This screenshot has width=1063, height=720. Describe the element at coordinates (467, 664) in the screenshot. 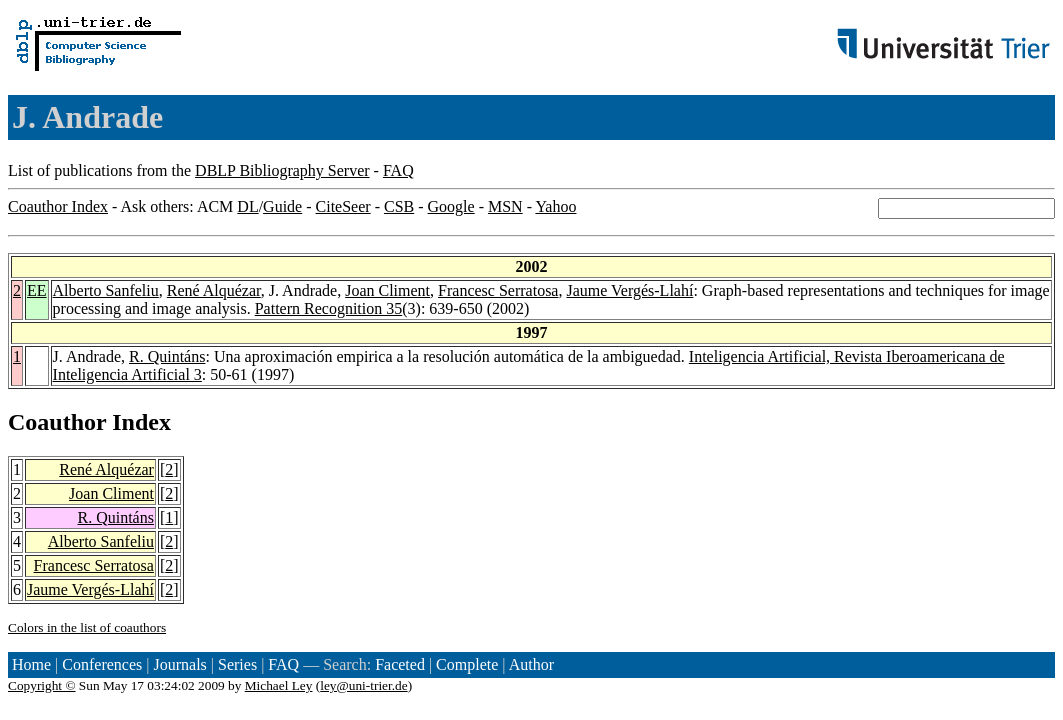

I see `Complete` at that location.